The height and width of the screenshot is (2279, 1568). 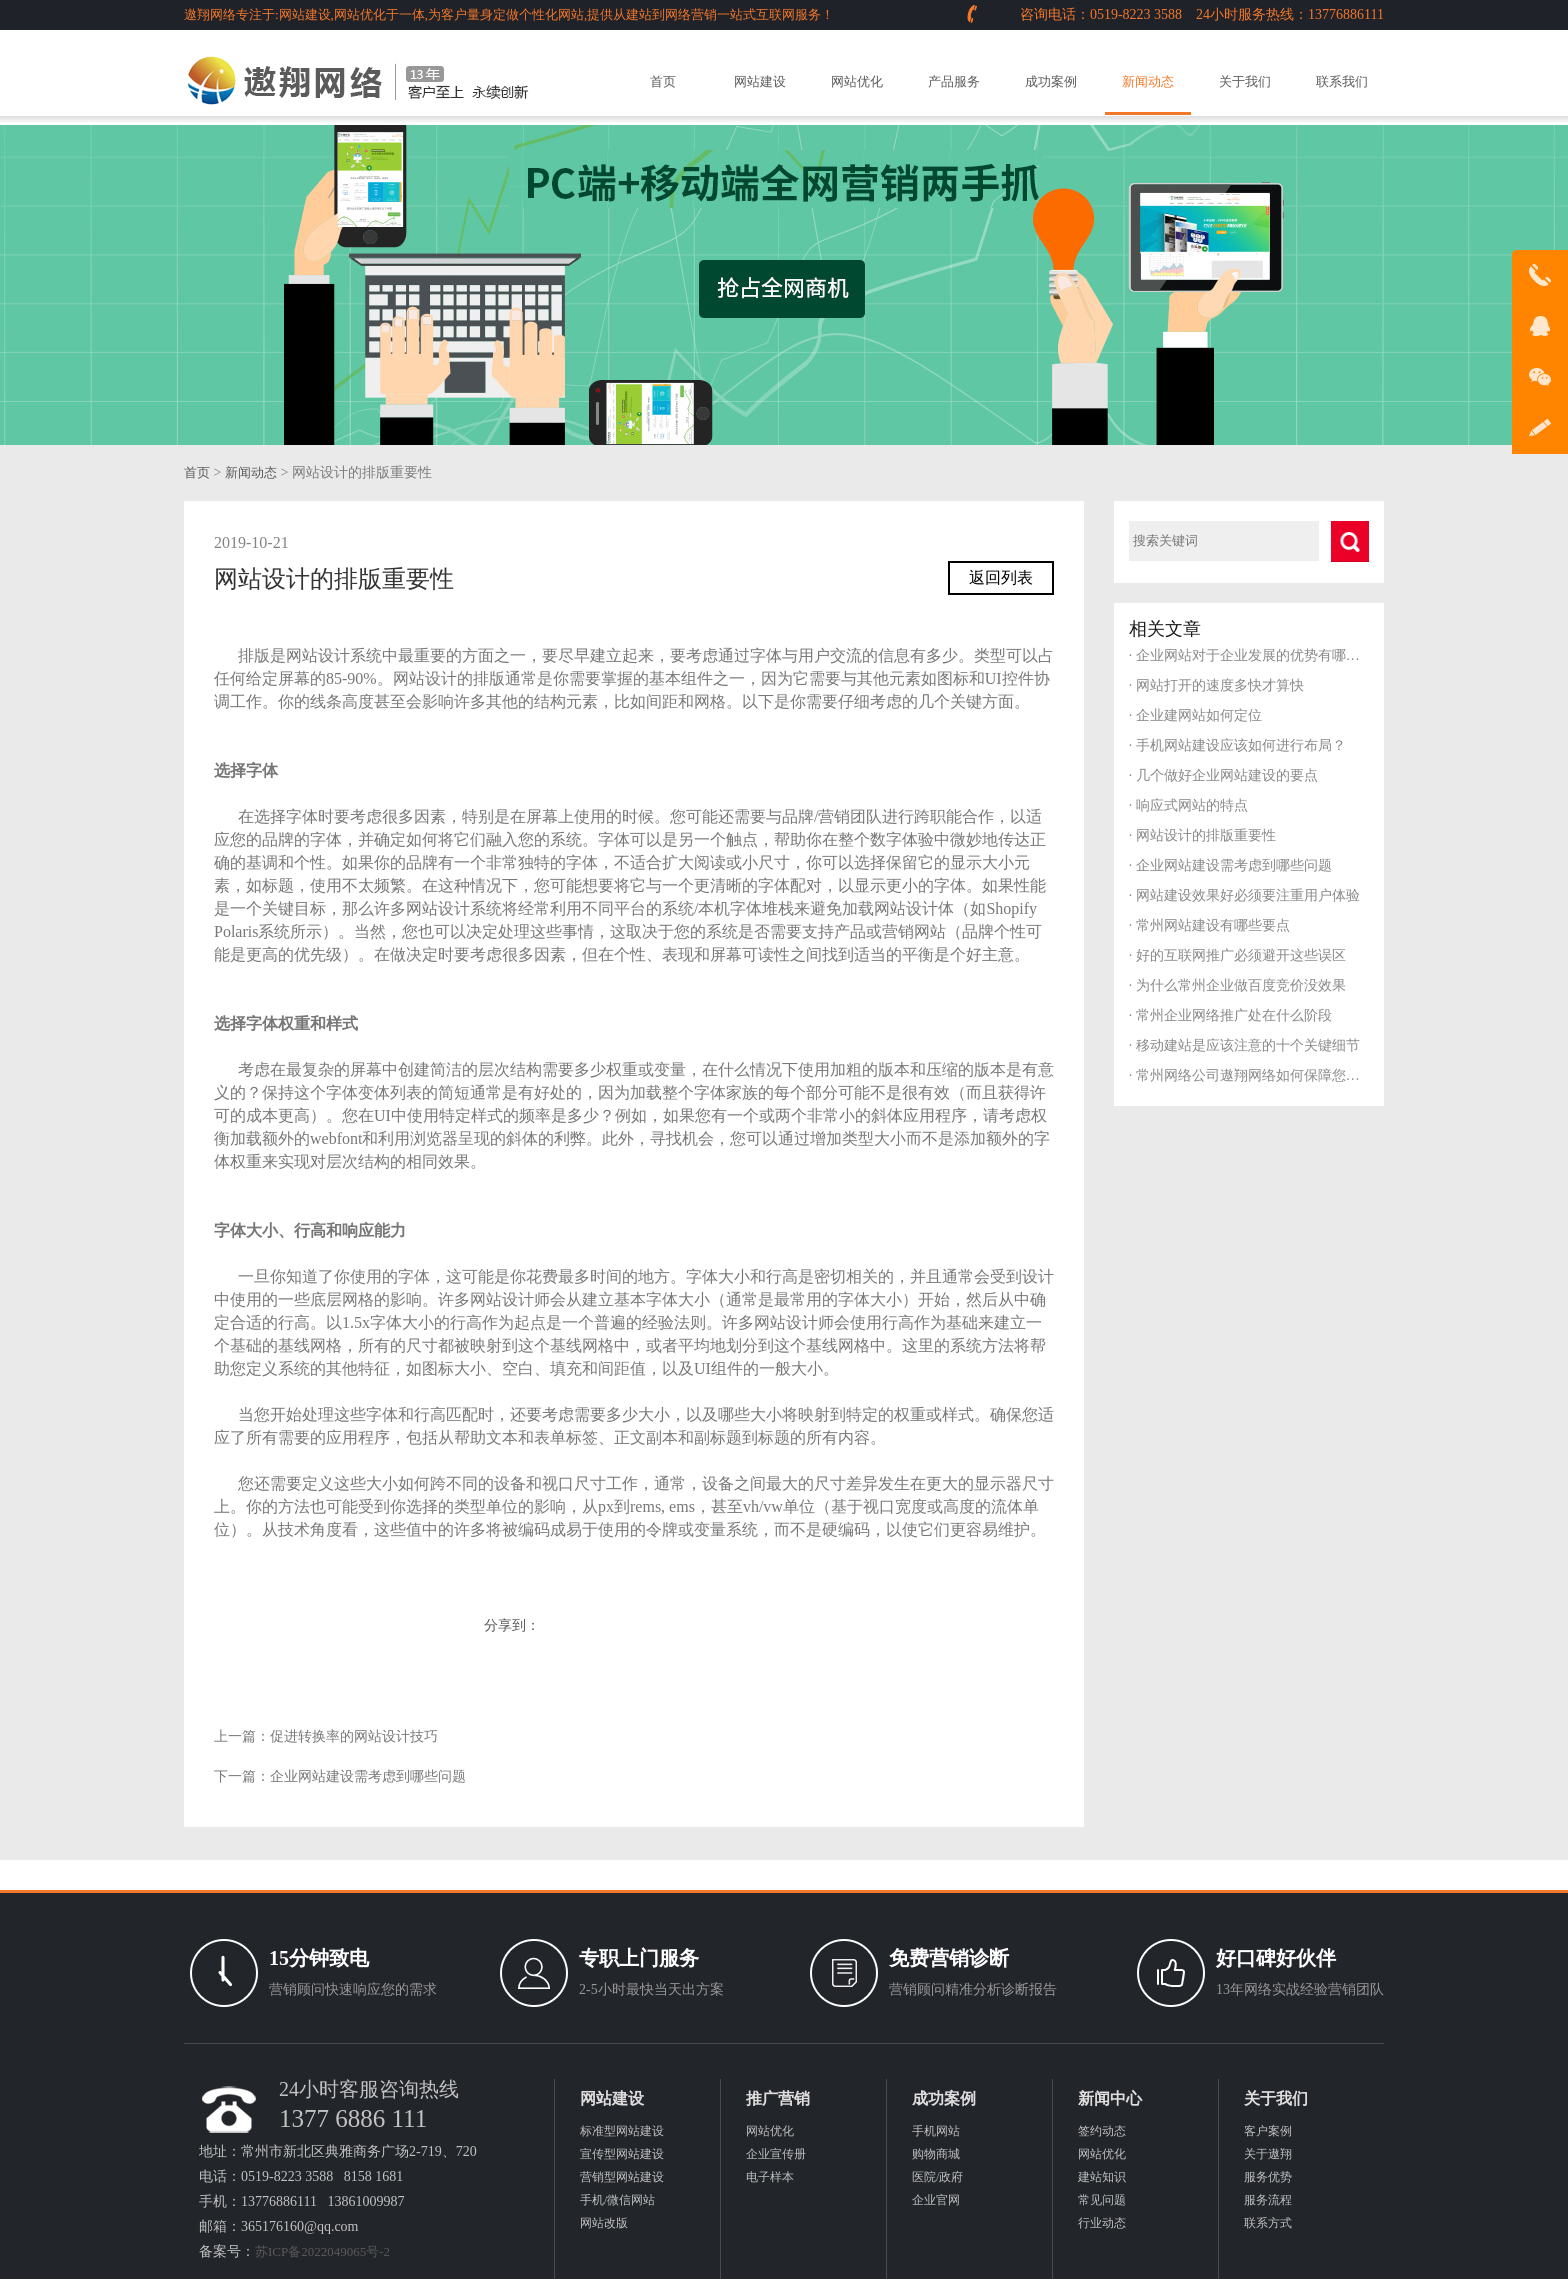 What do you see at coordinates (1268, 2177) in the screenshot?
I see `服务优势` at bounding box center [1268, 2177].